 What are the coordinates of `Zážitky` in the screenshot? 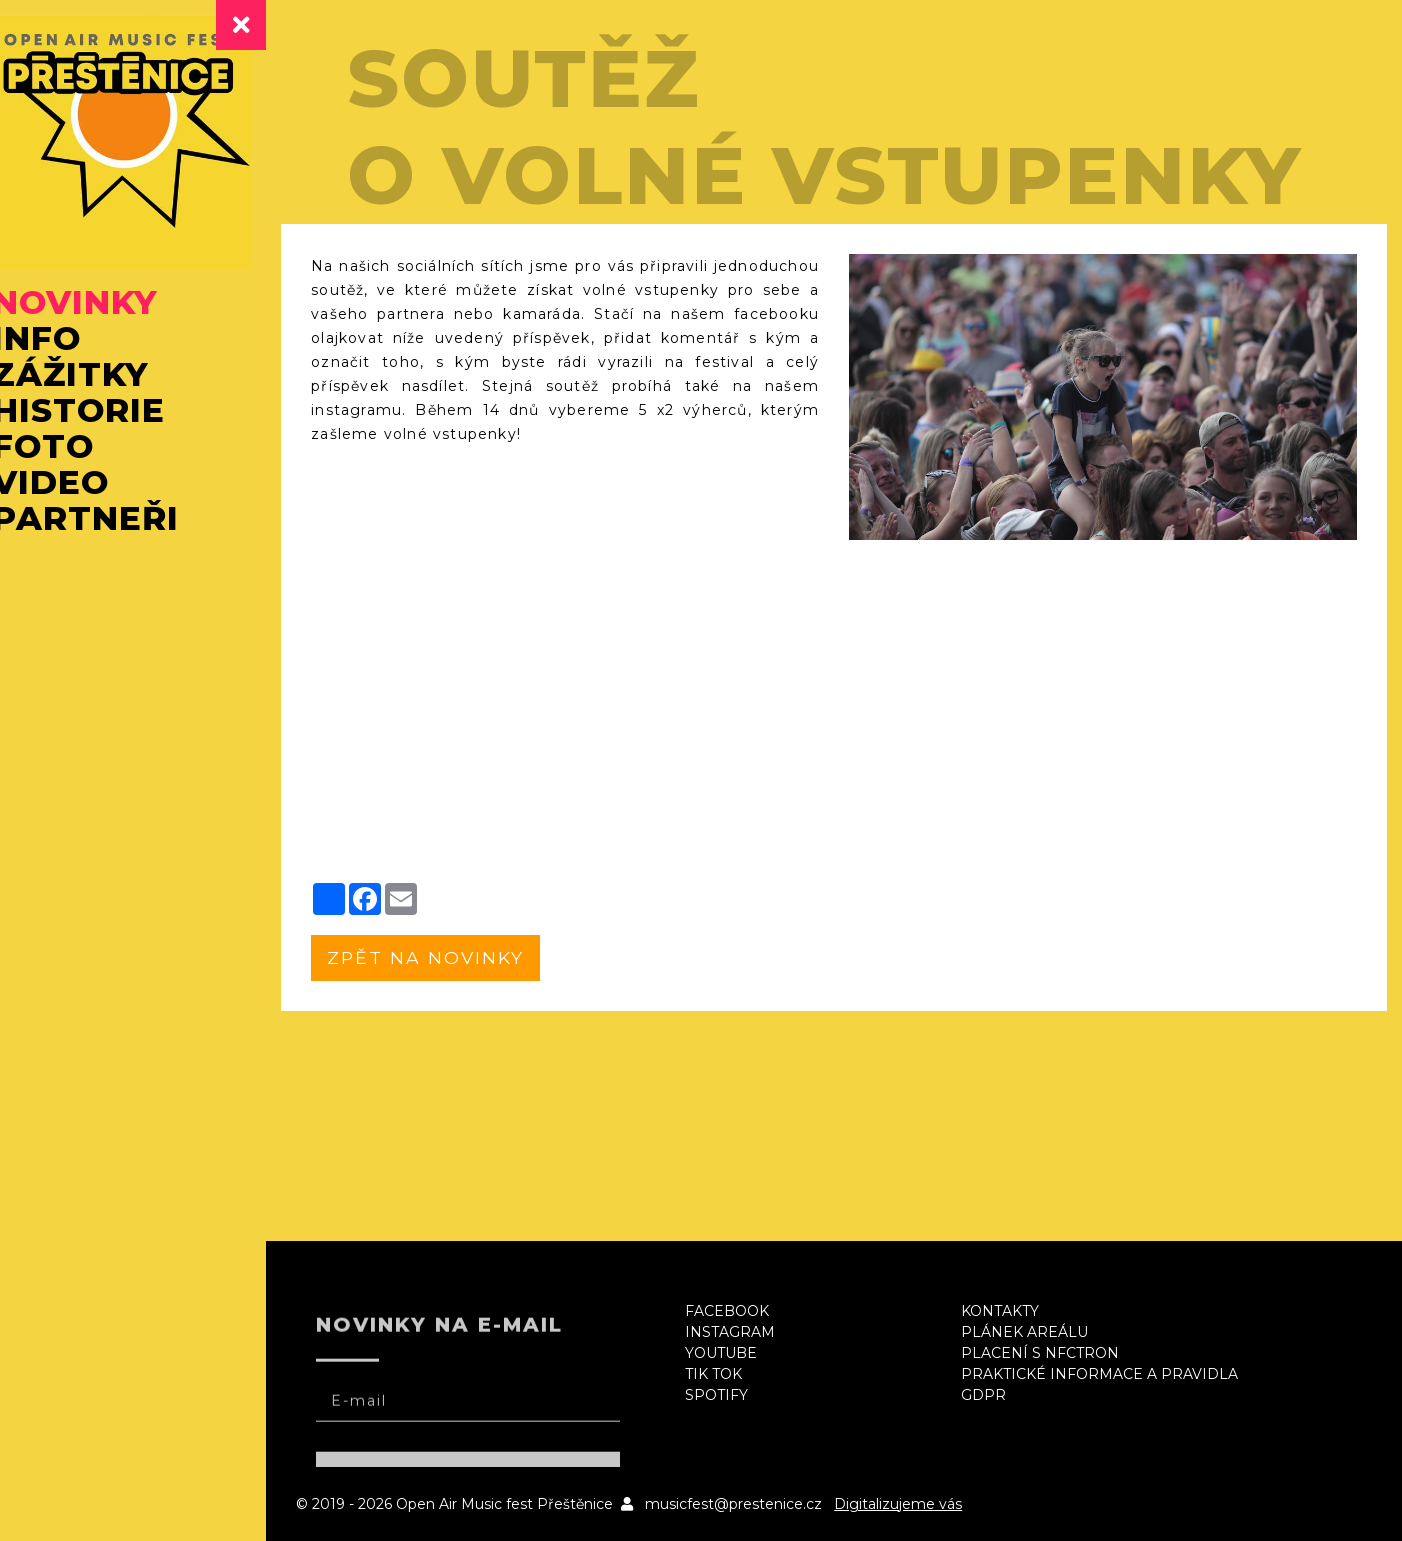 It's located at (100, 378).